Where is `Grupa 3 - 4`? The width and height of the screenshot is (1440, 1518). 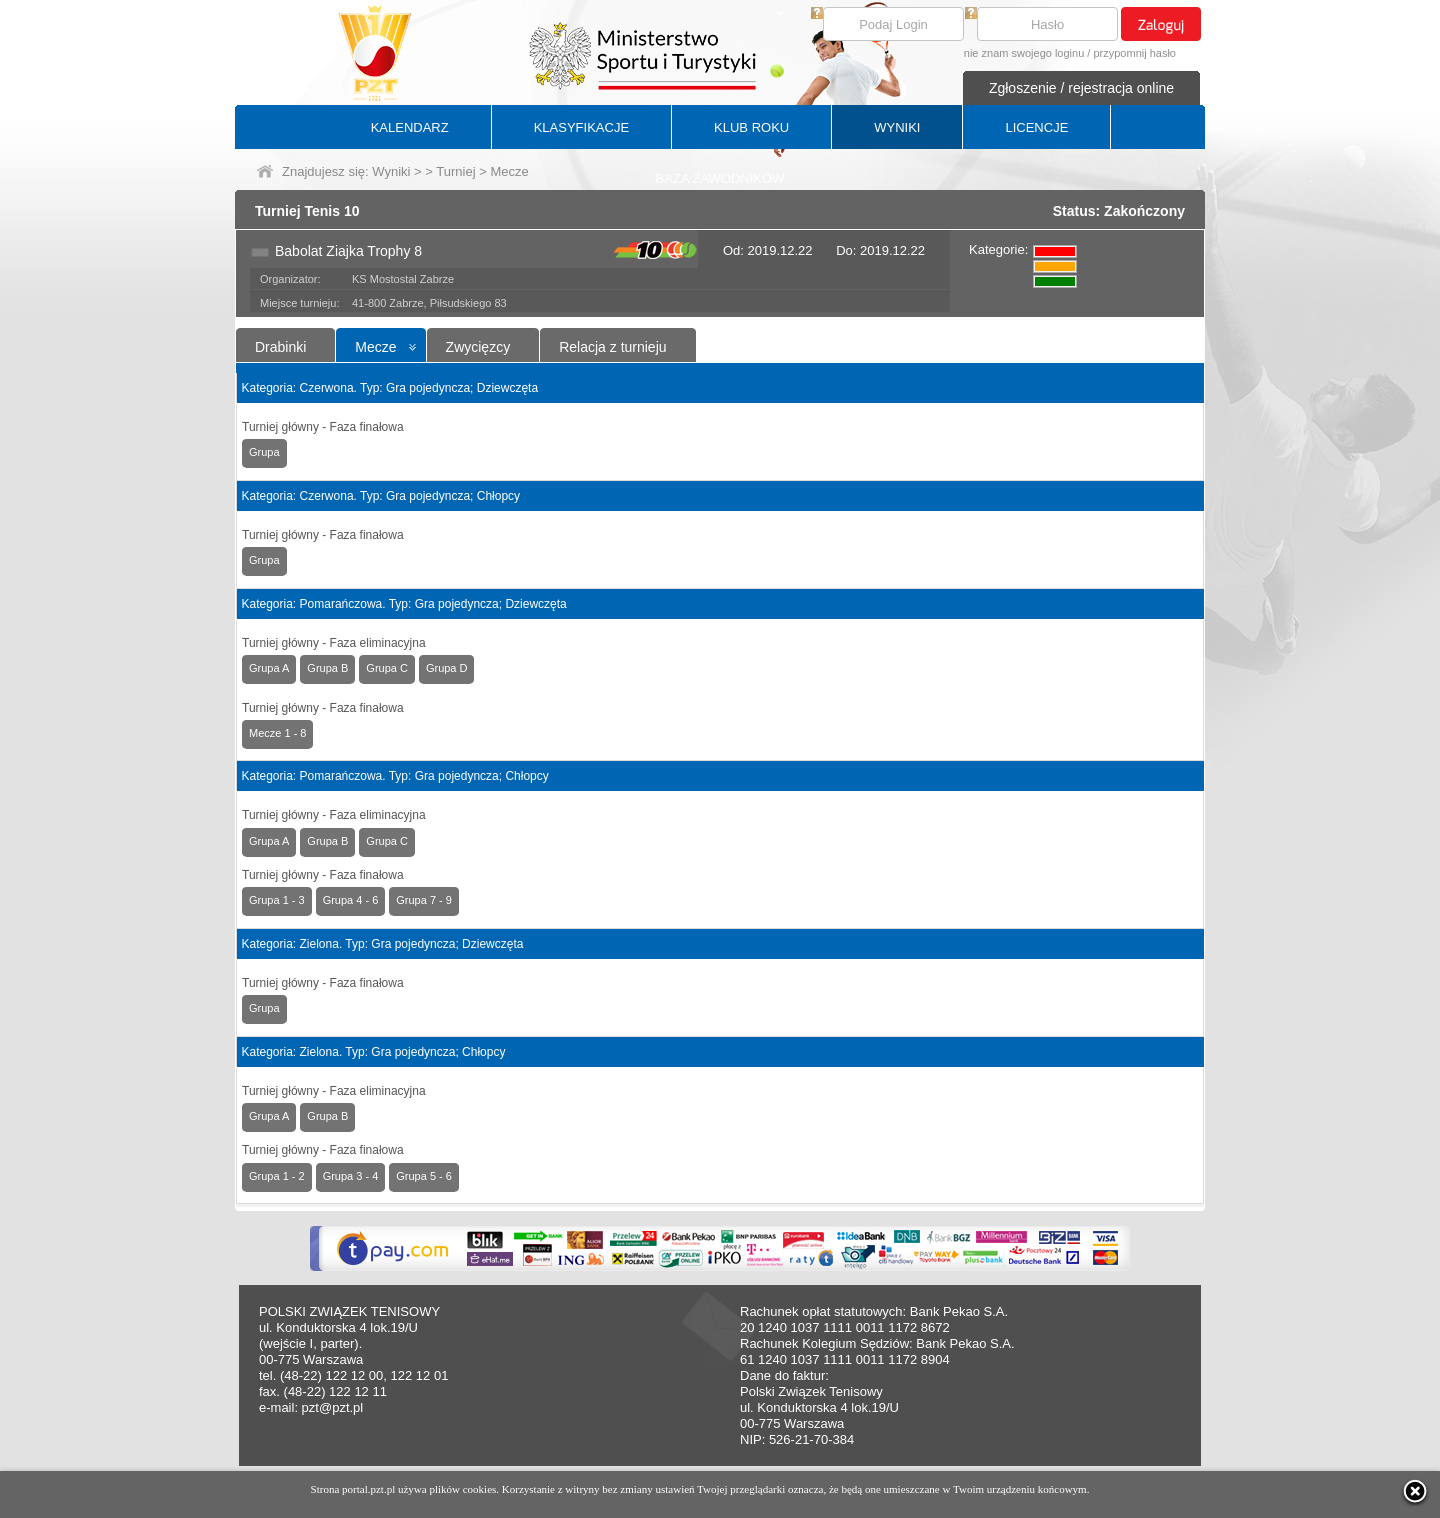
Grupa 3 - 4 is located at coordinates (351, 1176).